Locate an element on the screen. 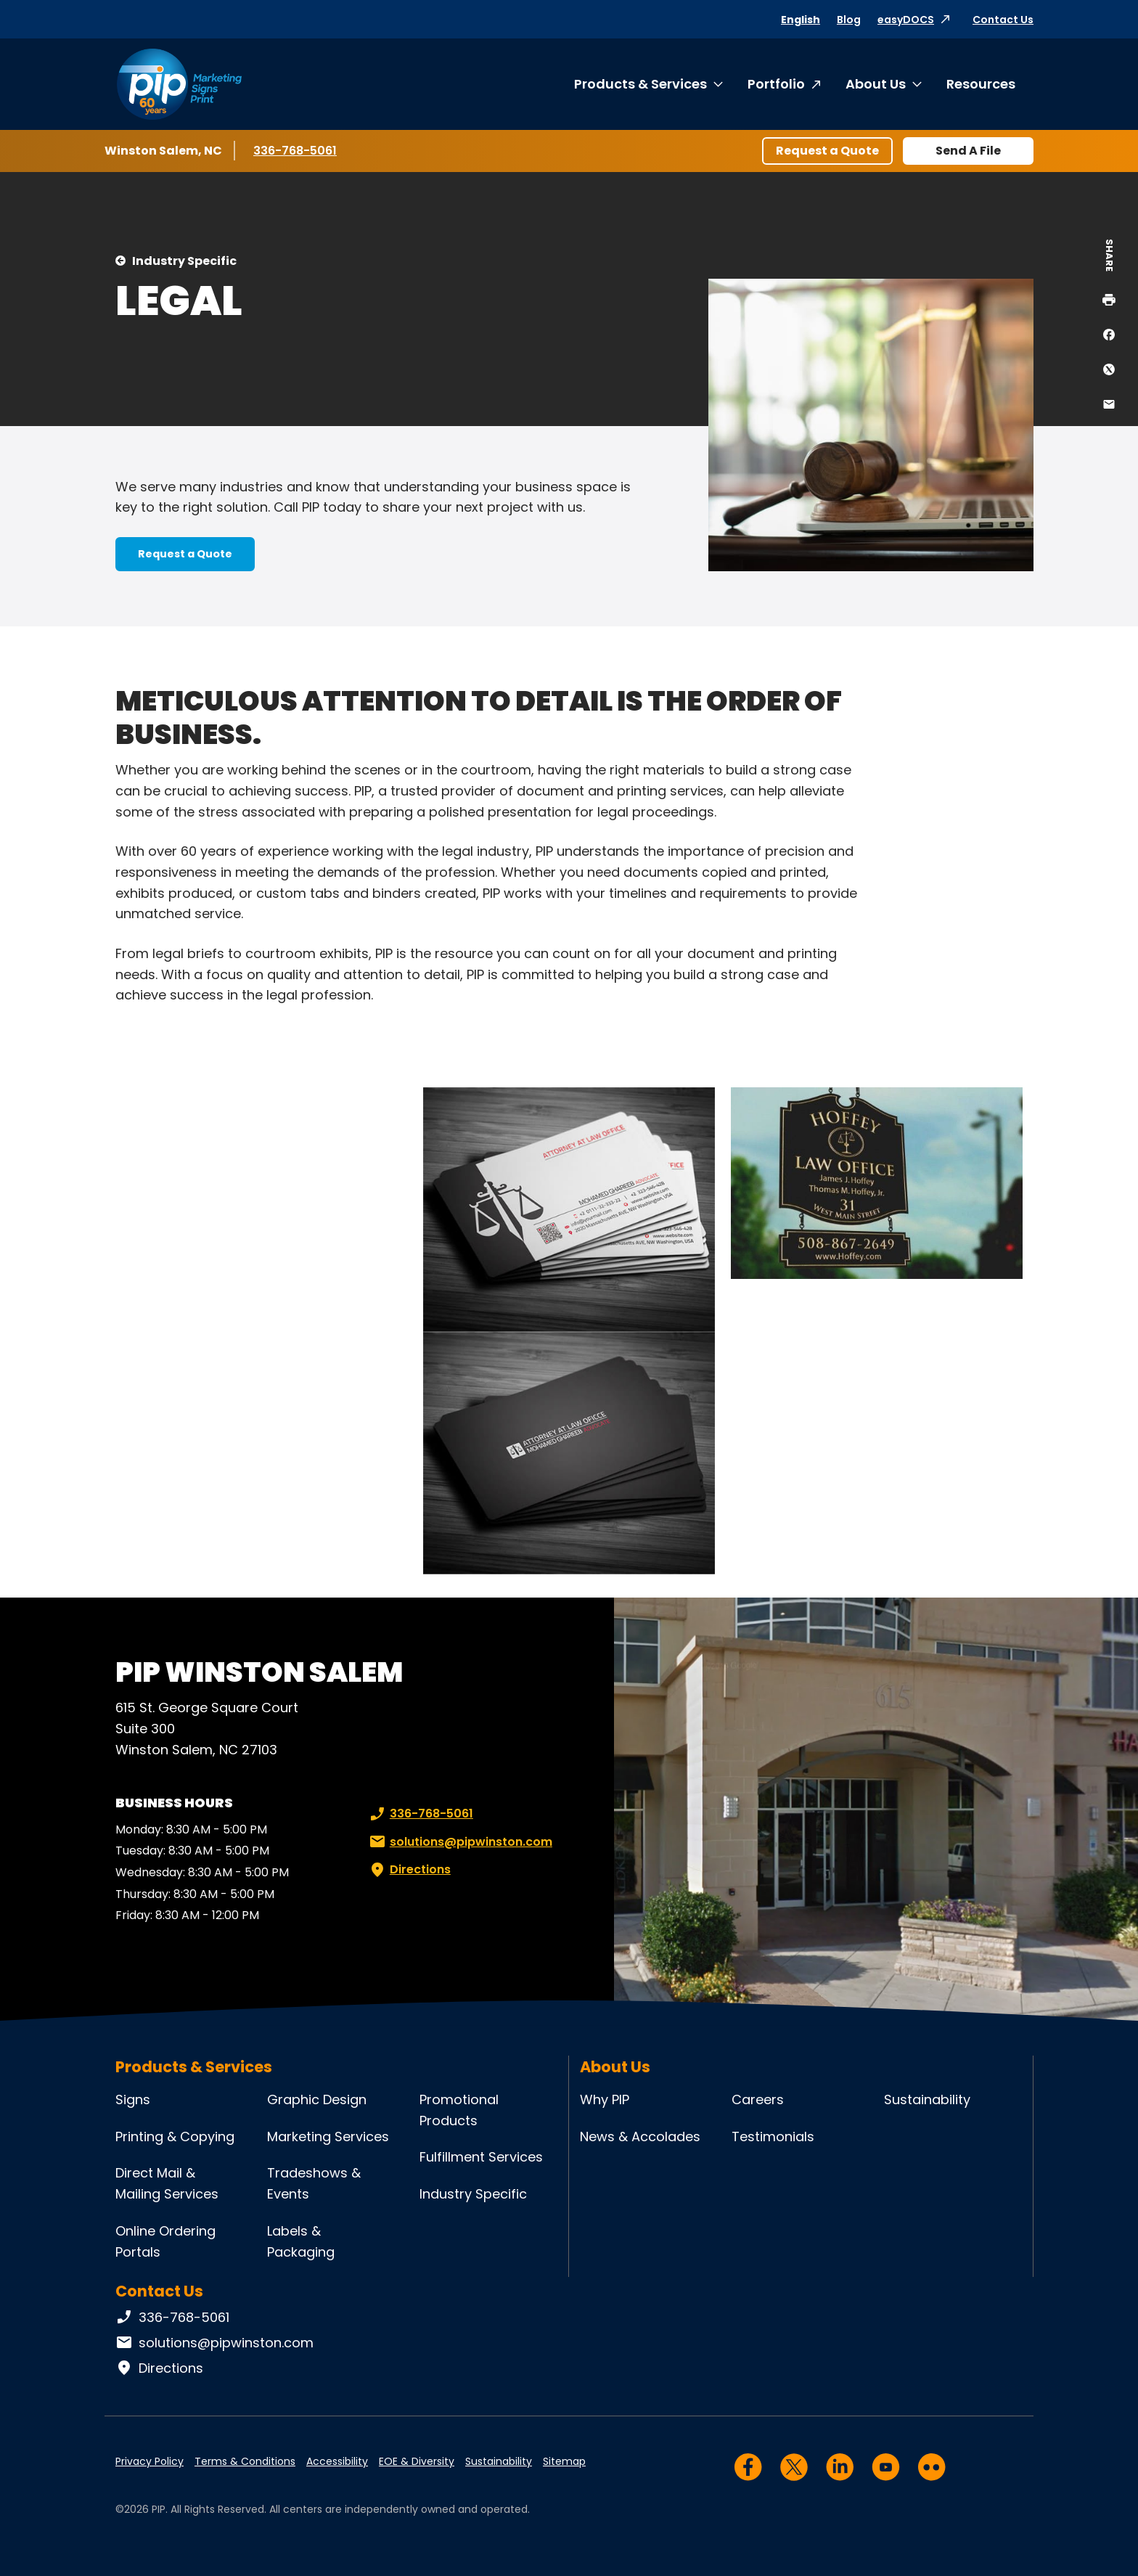 The image size is (1138, 2576). Testimonials is located at coordinates (773, 2136).